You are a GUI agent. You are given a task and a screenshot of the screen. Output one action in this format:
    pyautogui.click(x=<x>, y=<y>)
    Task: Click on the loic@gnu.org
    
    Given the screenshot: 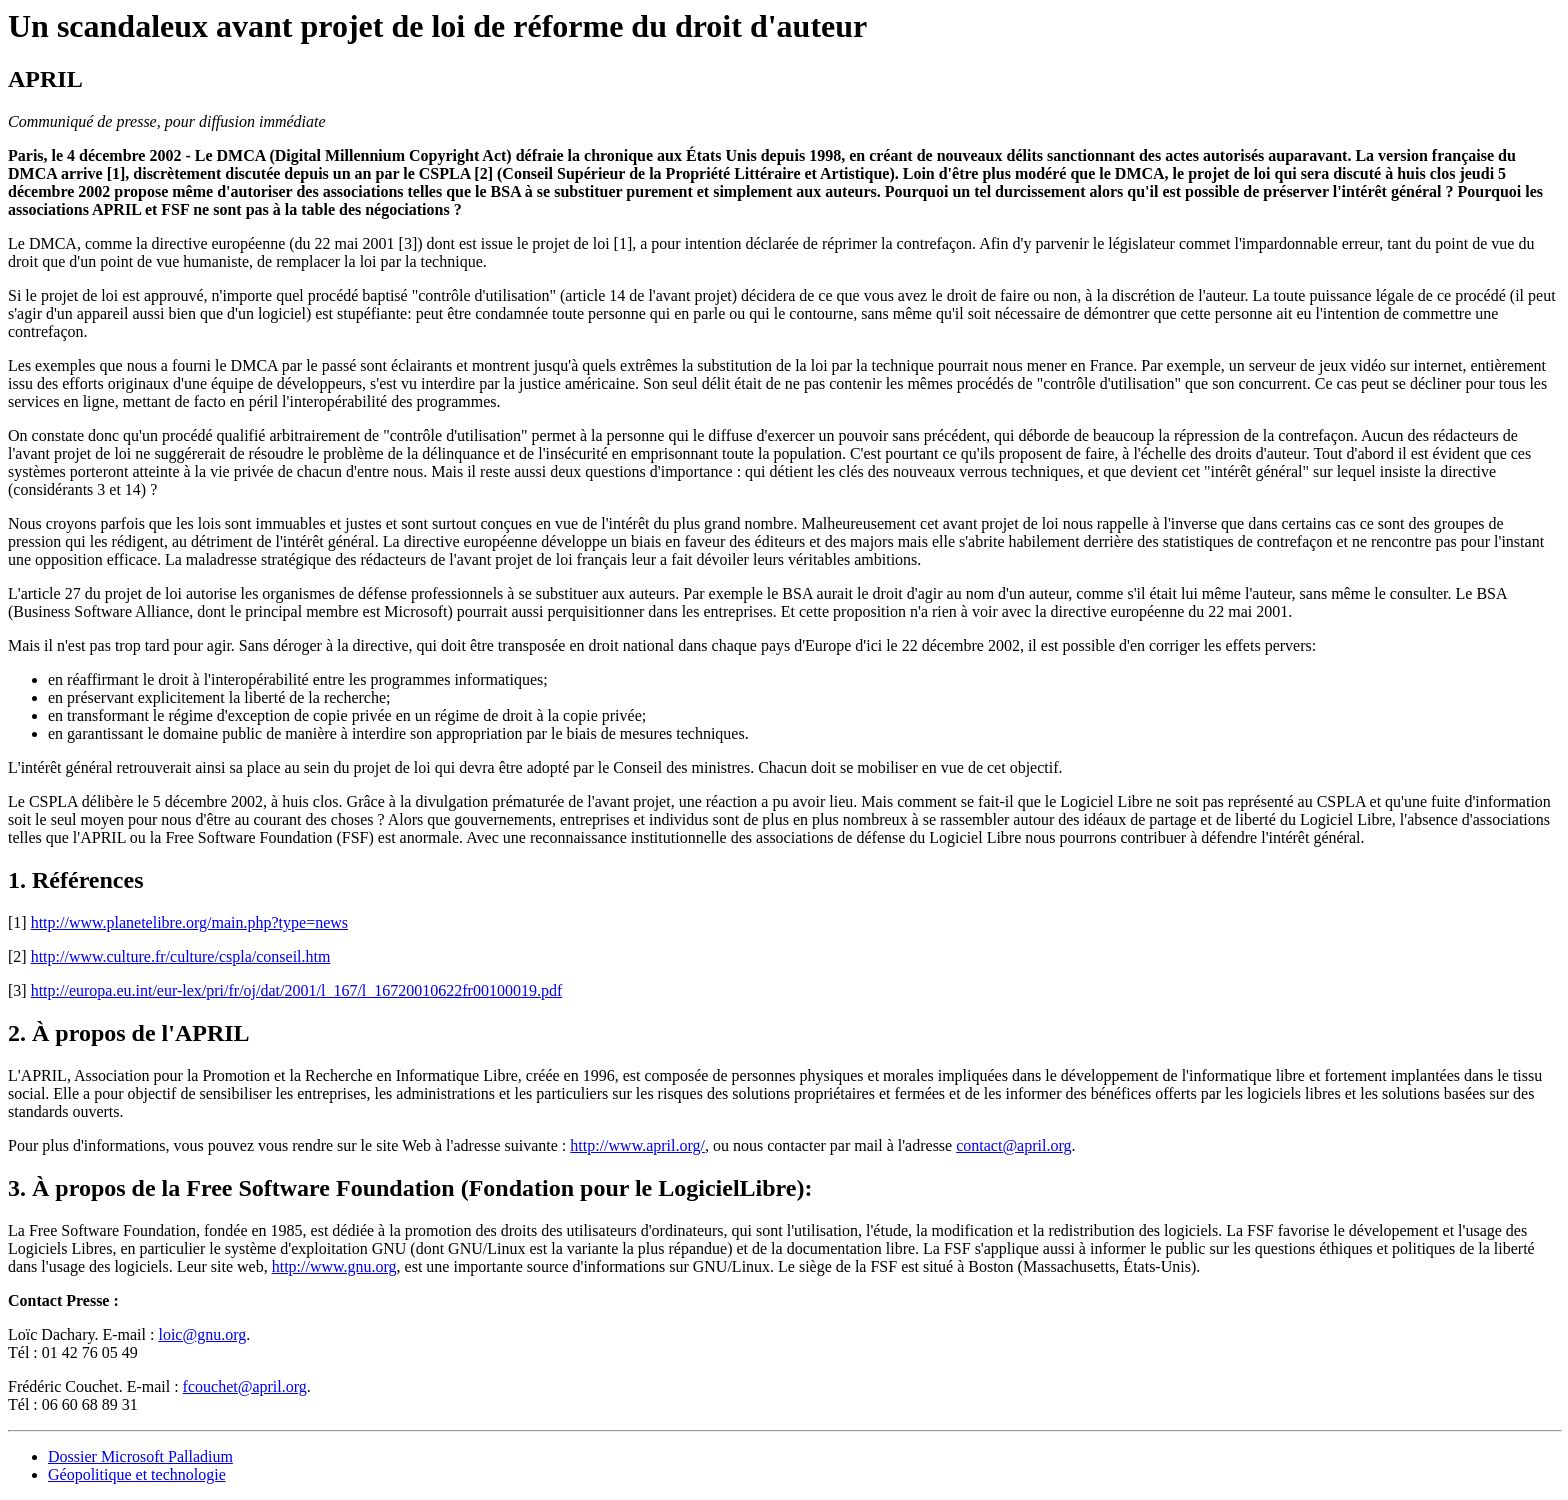 What is the action you would take?
    pyautogui.click(x=202, y=1334)
    